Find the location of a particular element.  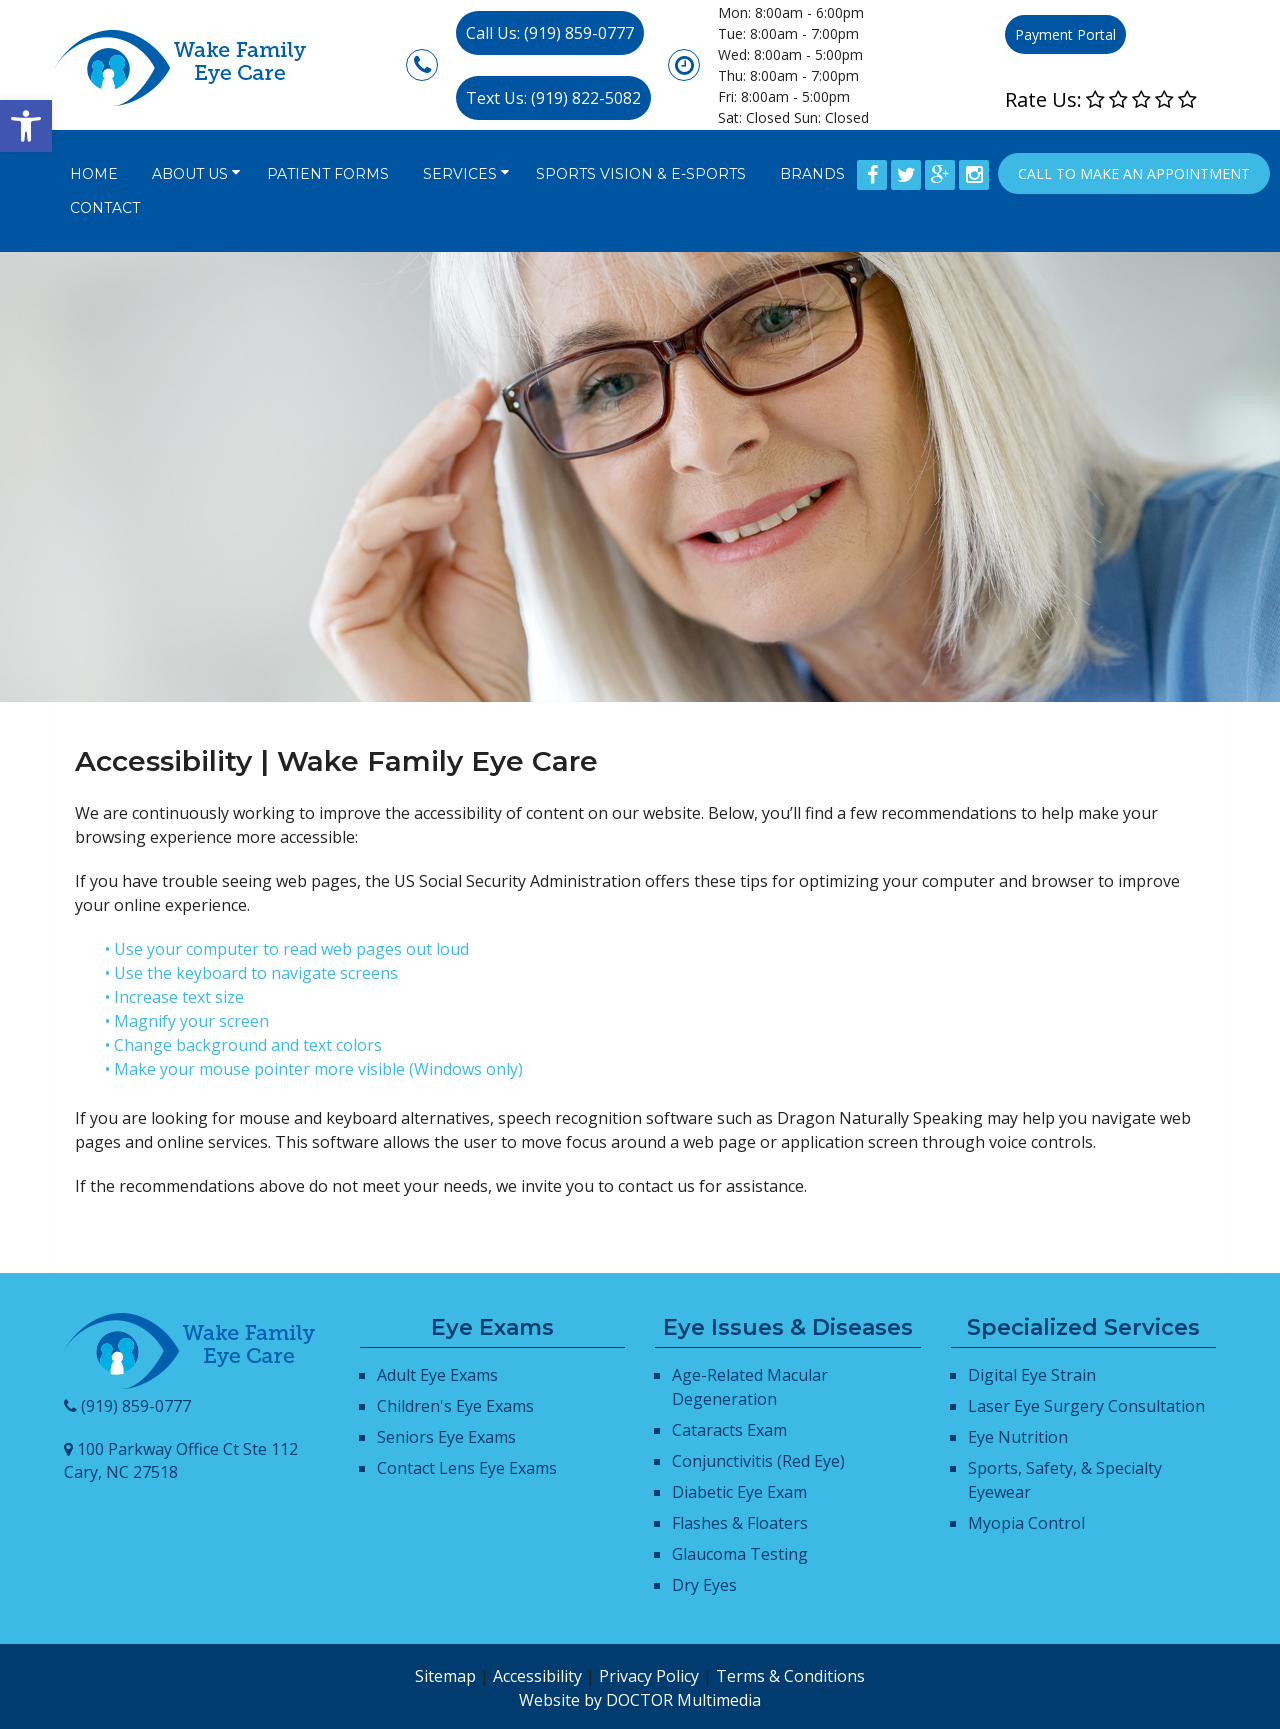

• Change background and text colors is located at coordinates (243, 1045).